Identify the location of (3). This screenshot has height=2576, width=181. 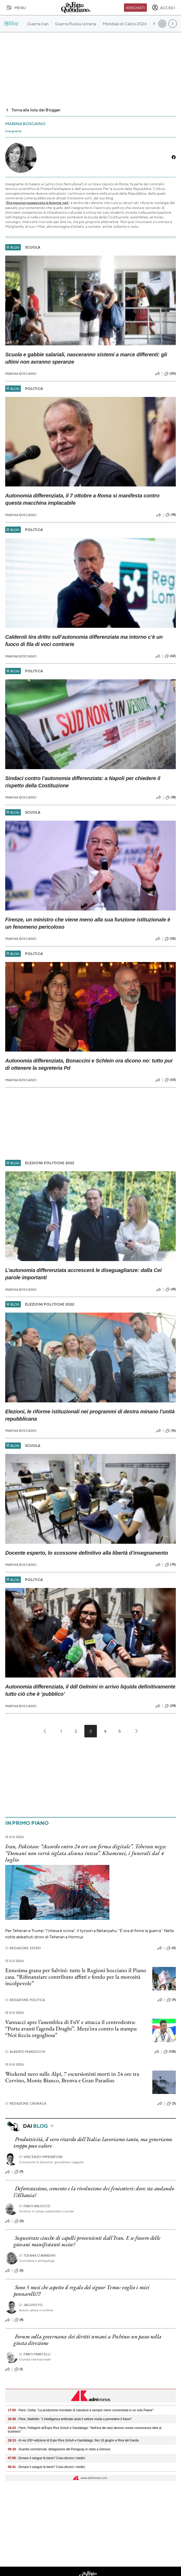
(171, 2104).